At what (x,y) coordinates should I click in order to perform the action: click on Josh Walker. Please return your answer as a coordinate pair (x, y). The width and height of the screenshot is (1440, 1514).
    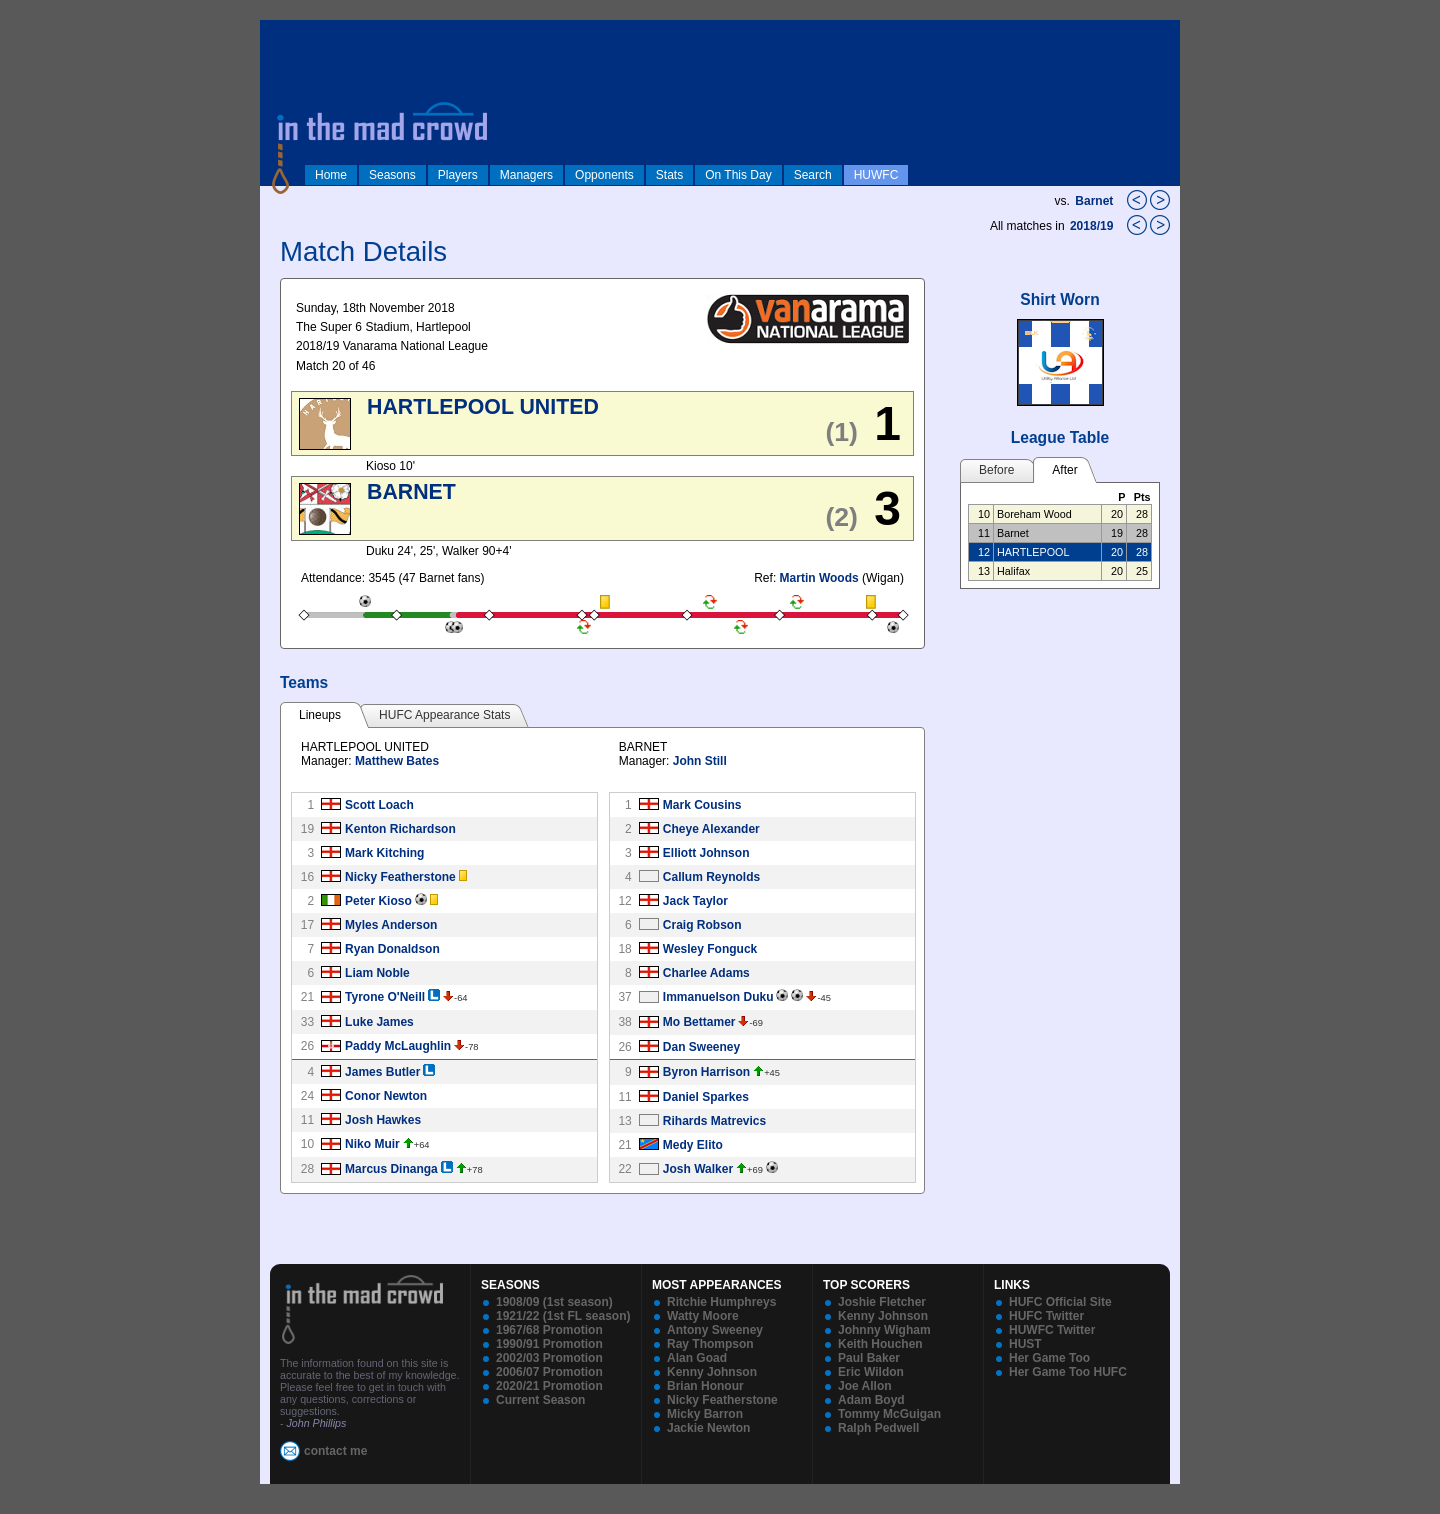
    Looking at the image, I should click on (698, 1169).